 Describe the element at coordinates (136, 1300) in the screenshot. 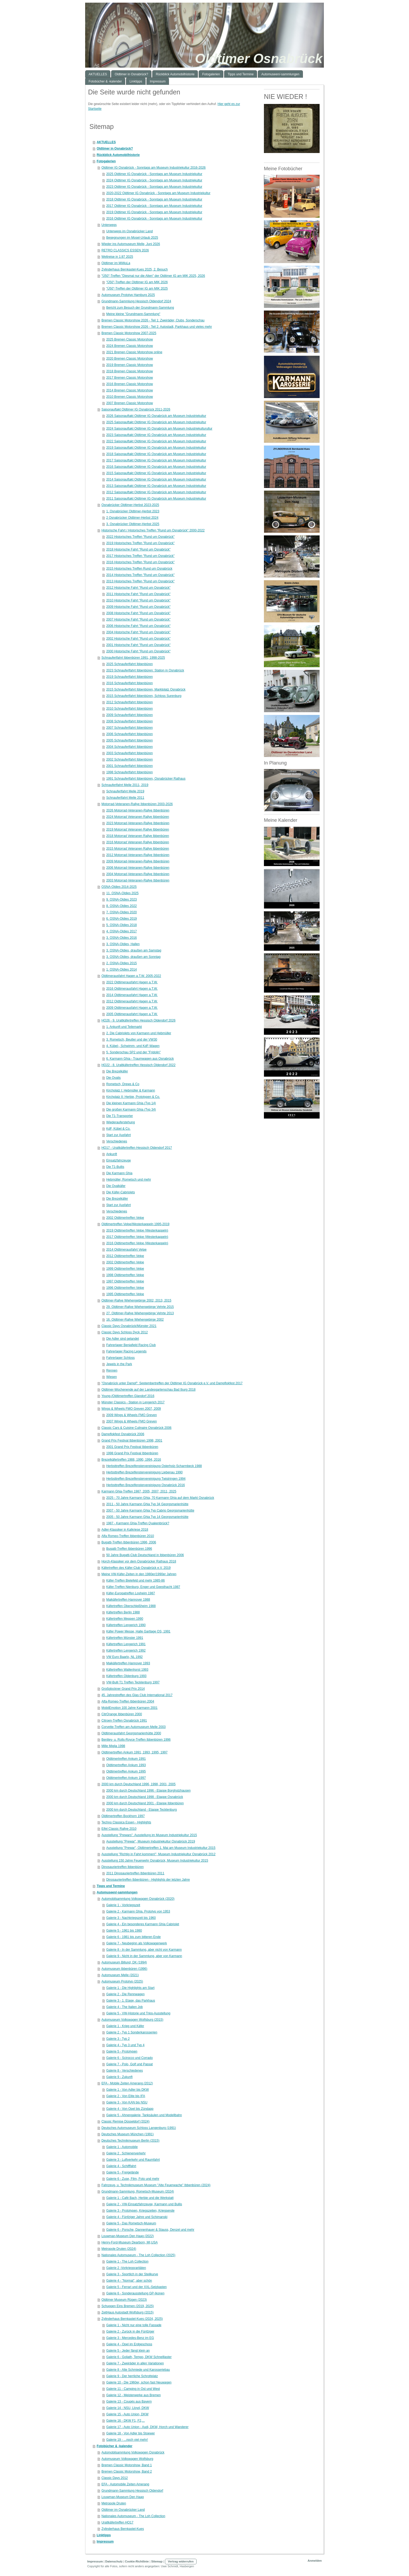

I see `Oldtimer-Rallye Wiehengebirge 2002, 2013, 2015` at that location.